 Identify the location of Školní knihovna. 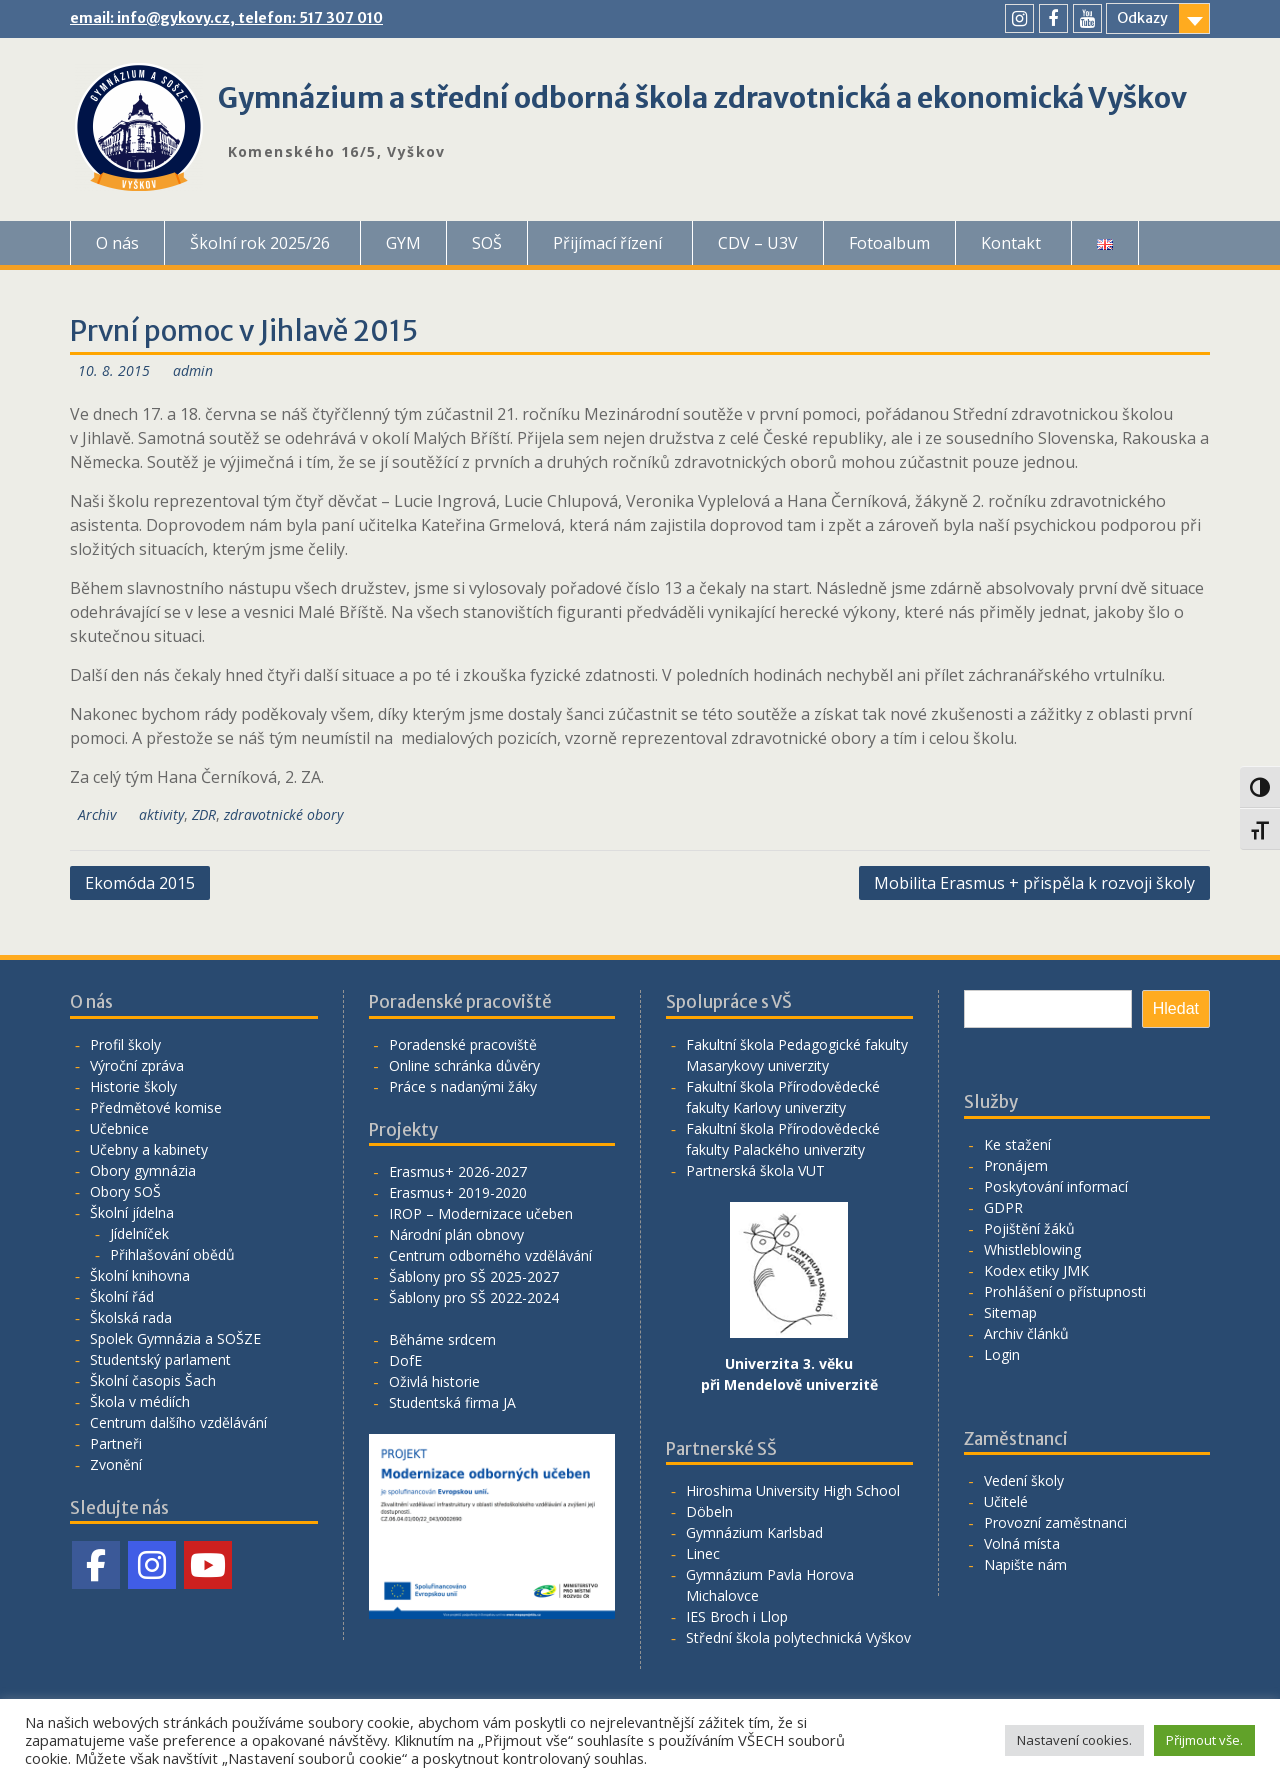
(140, 1275).